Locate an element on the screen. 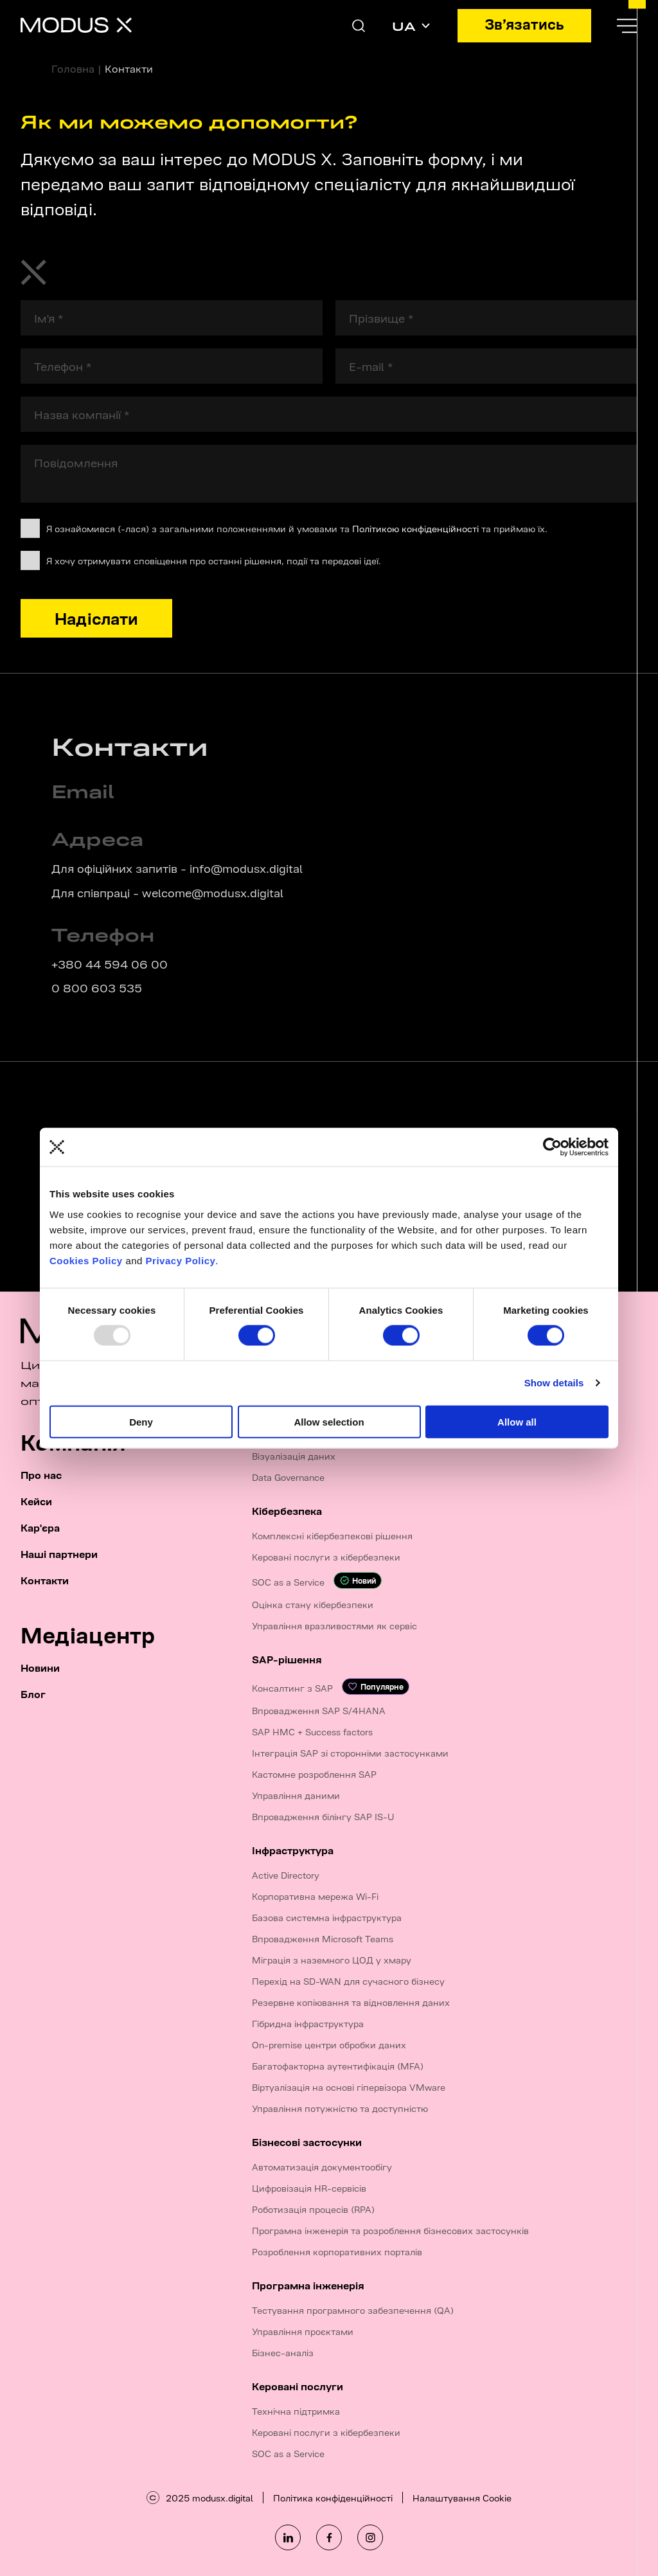 This screenshot has width=658, height=2576. Блог is located at coordinates (33, 1693).